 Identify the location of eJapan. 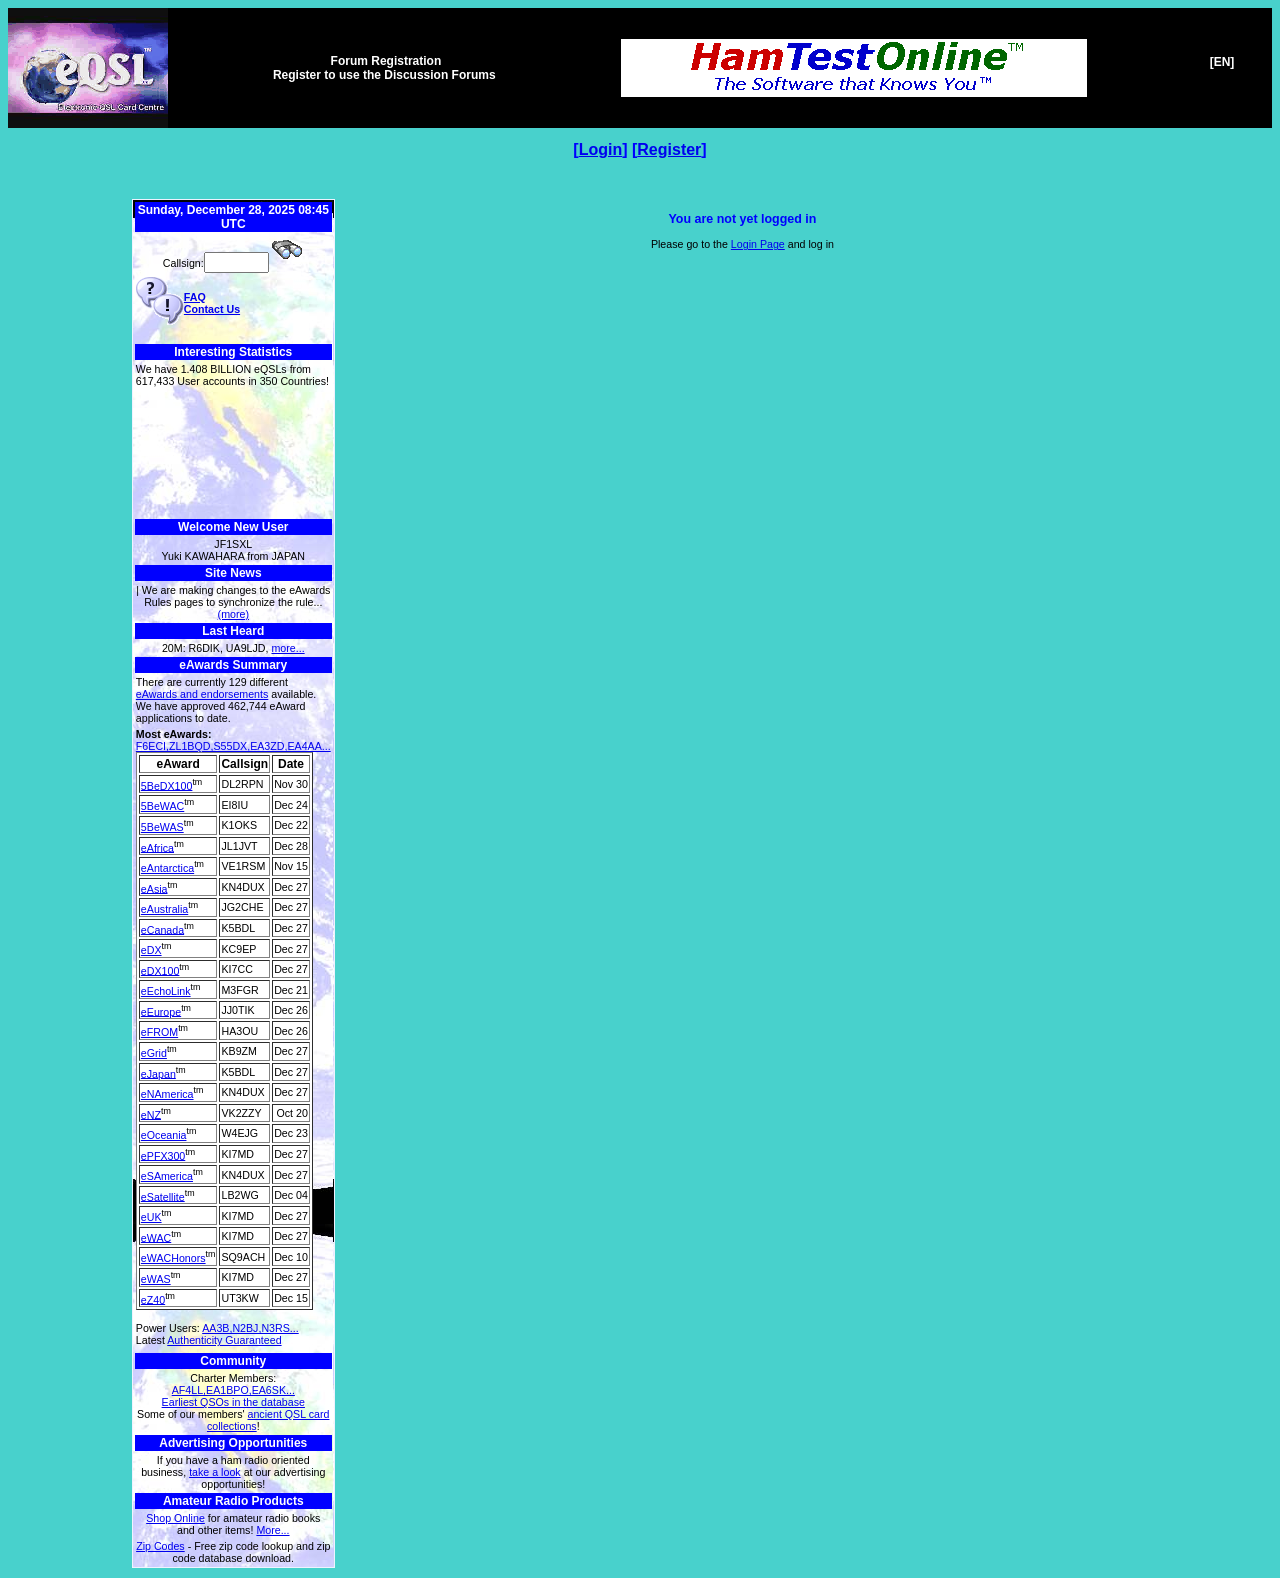
(158, 1073).